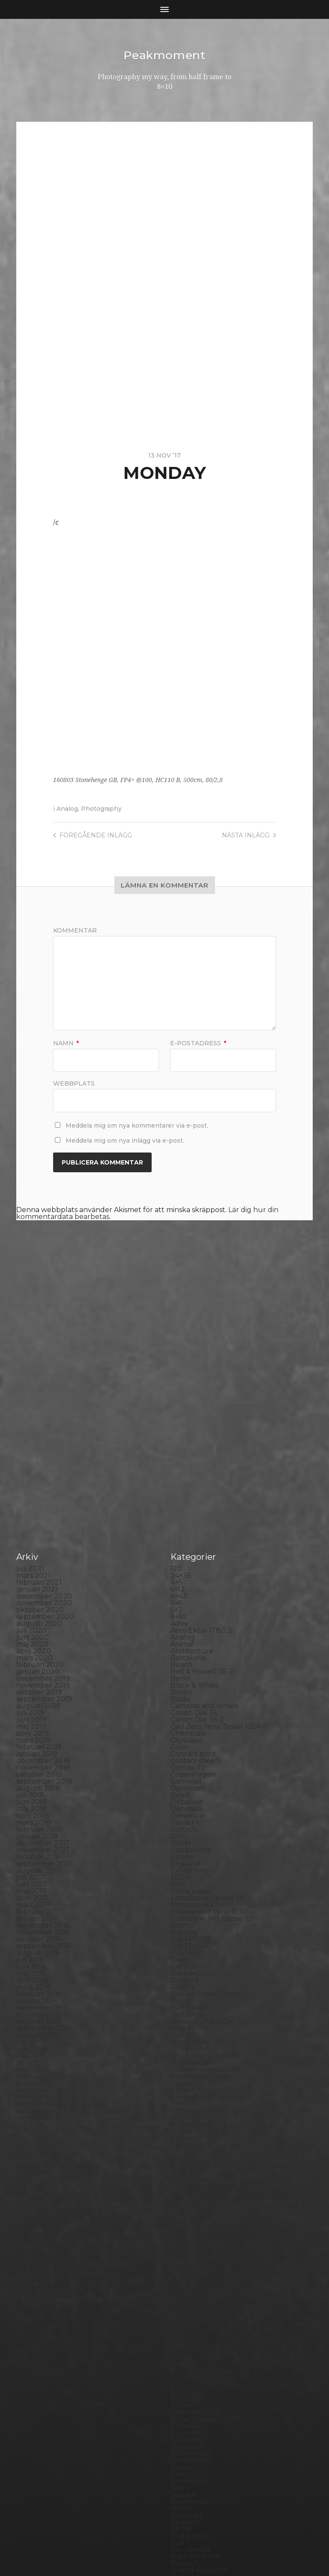 The height and width of the screenshot is (2576, 329). What do you see at coordinates (185, 1665) in the screenshot?
I see `Diana F+` at bounding box center [185, 1665].